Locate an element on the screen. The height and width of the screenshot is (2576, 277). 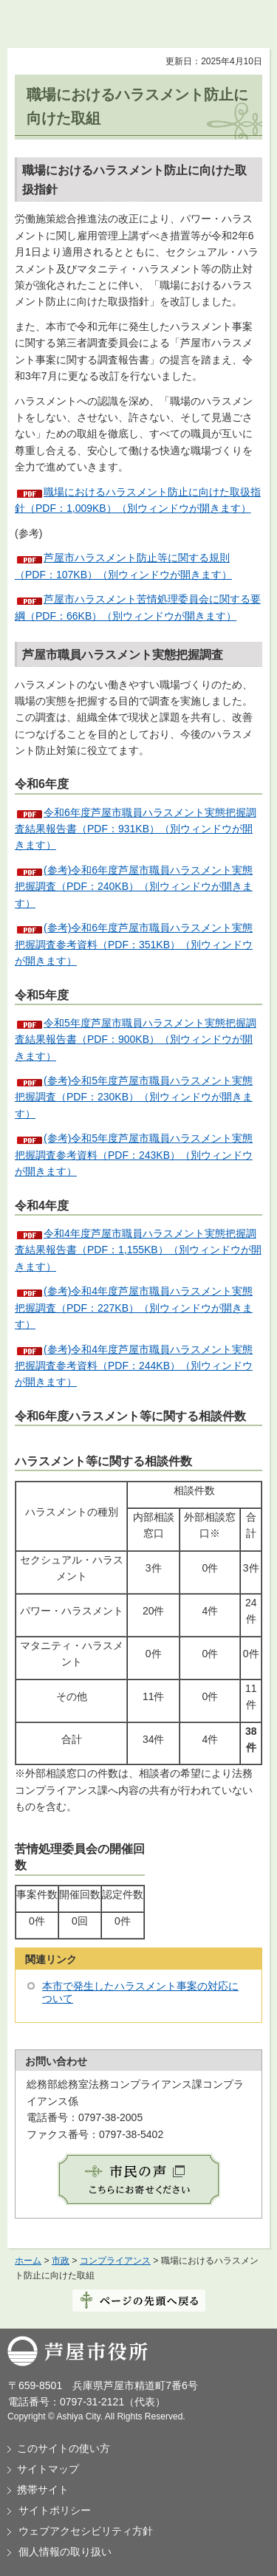
令和4年度芦屋市職員ハラスメント実態把握調査結果報告書（PDF：1,155KB）（別ウィンドウが開きます） is located at coordinates (138, 1249).